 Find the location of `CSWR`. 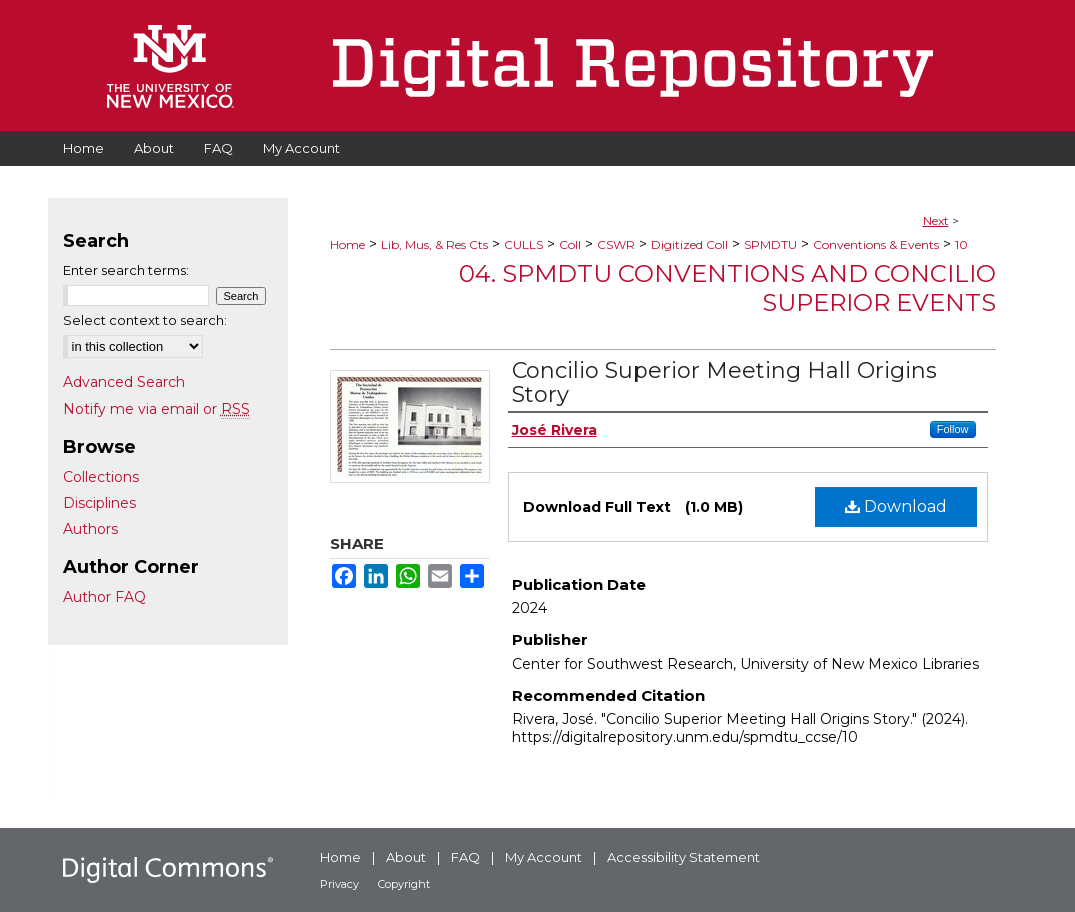

CSWR is located at coordinates (616, 244).